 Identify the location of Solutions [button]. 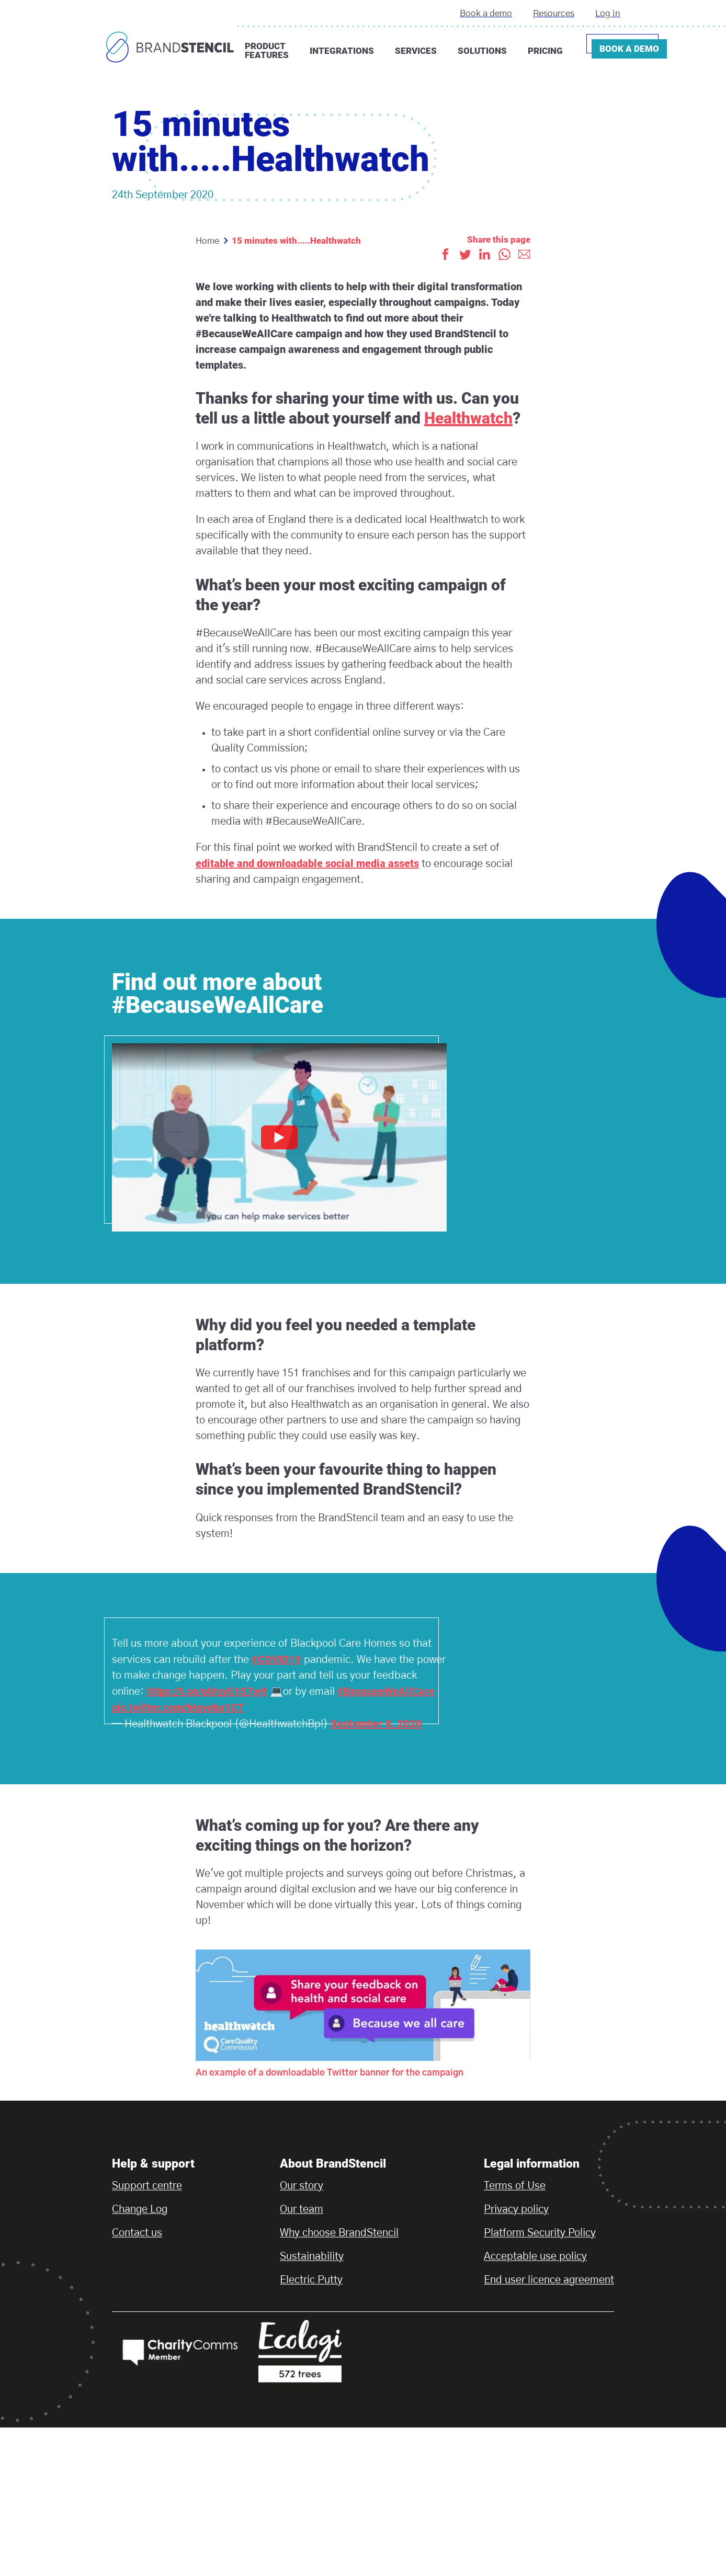
(482, 50).